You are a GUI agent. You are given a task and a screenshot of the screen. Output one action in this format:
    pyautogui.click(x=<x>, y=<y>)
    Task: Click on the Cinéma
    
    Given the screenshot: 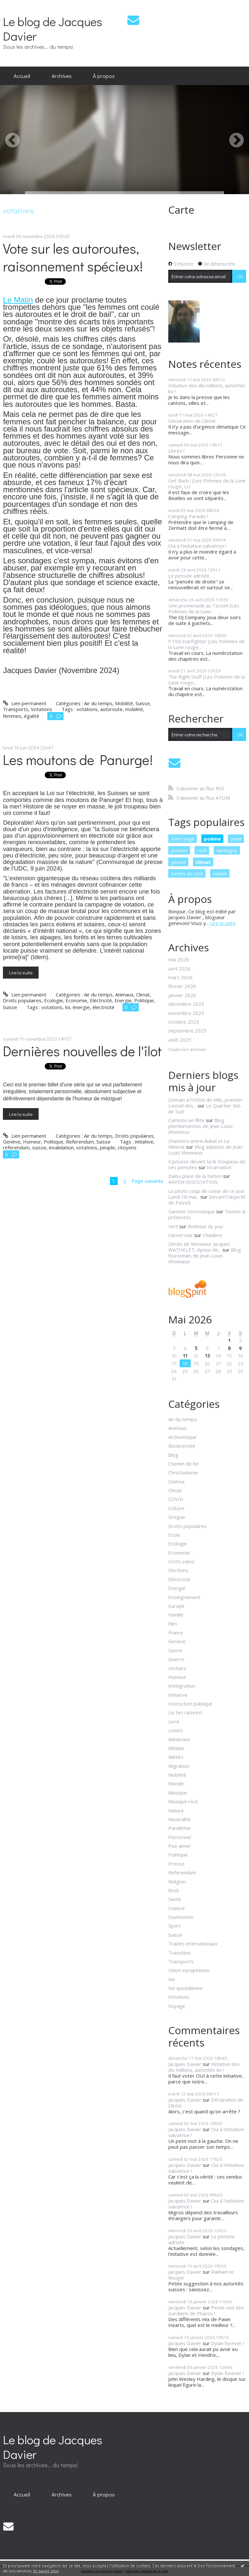 What is the action you would take?
    pyautogui.click(x=176, y=1481)
    